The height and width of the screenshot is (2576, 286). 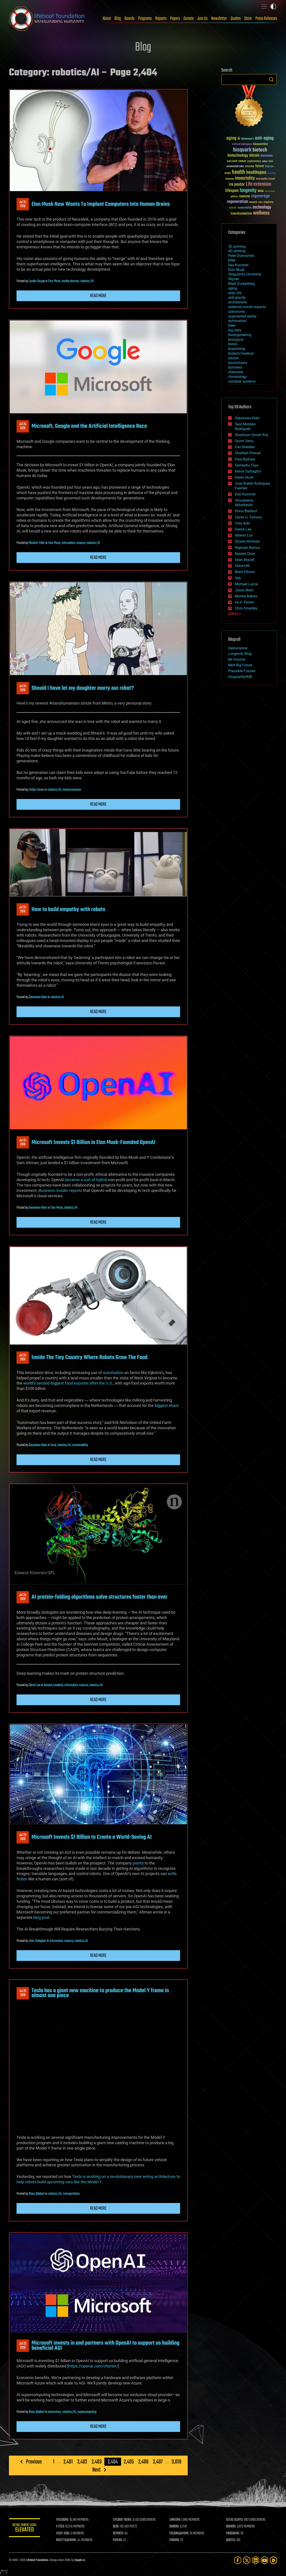 I want to click on [Rumble], so click(x=273, y=2560).